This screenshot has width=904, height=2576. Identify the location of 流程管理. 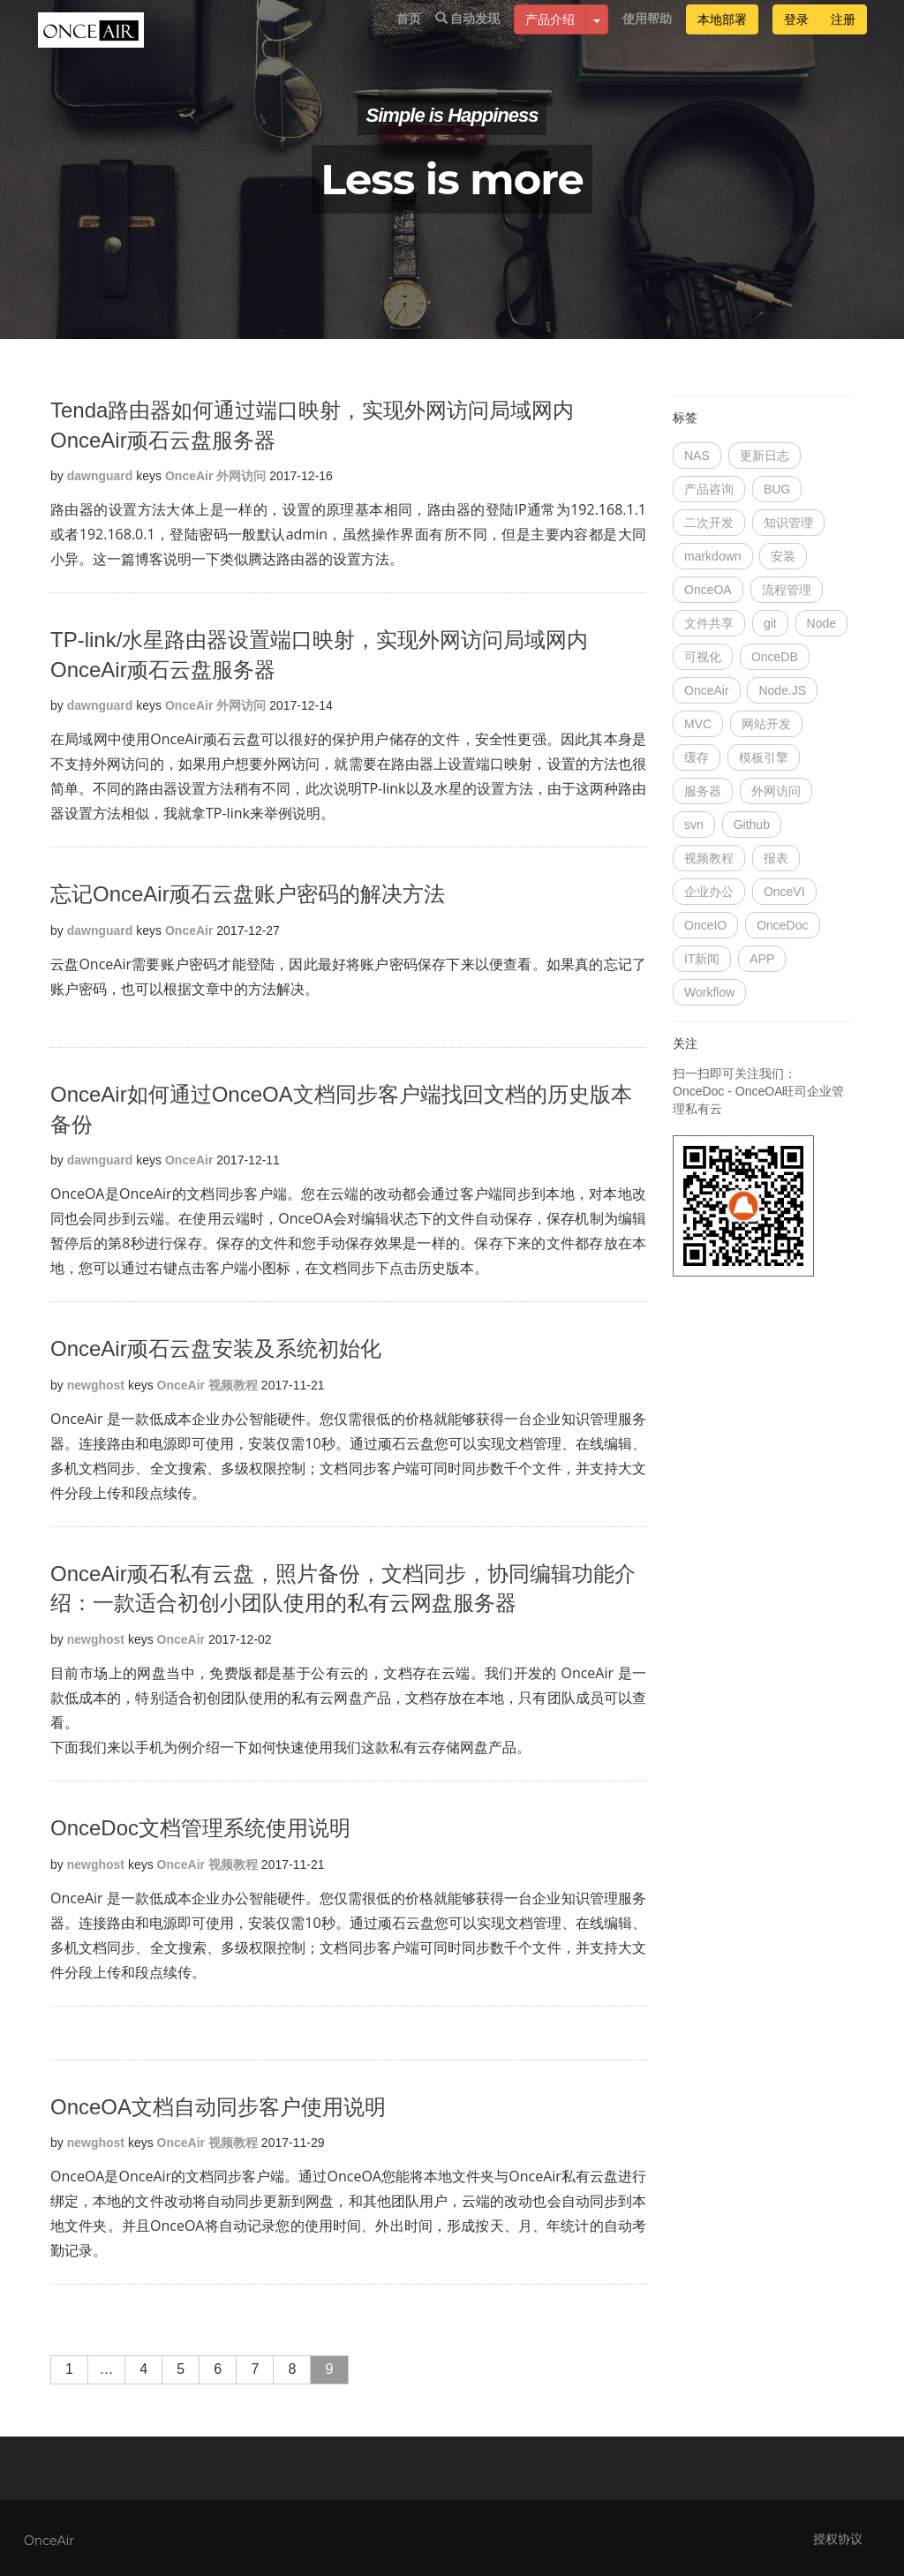
(786, 590).